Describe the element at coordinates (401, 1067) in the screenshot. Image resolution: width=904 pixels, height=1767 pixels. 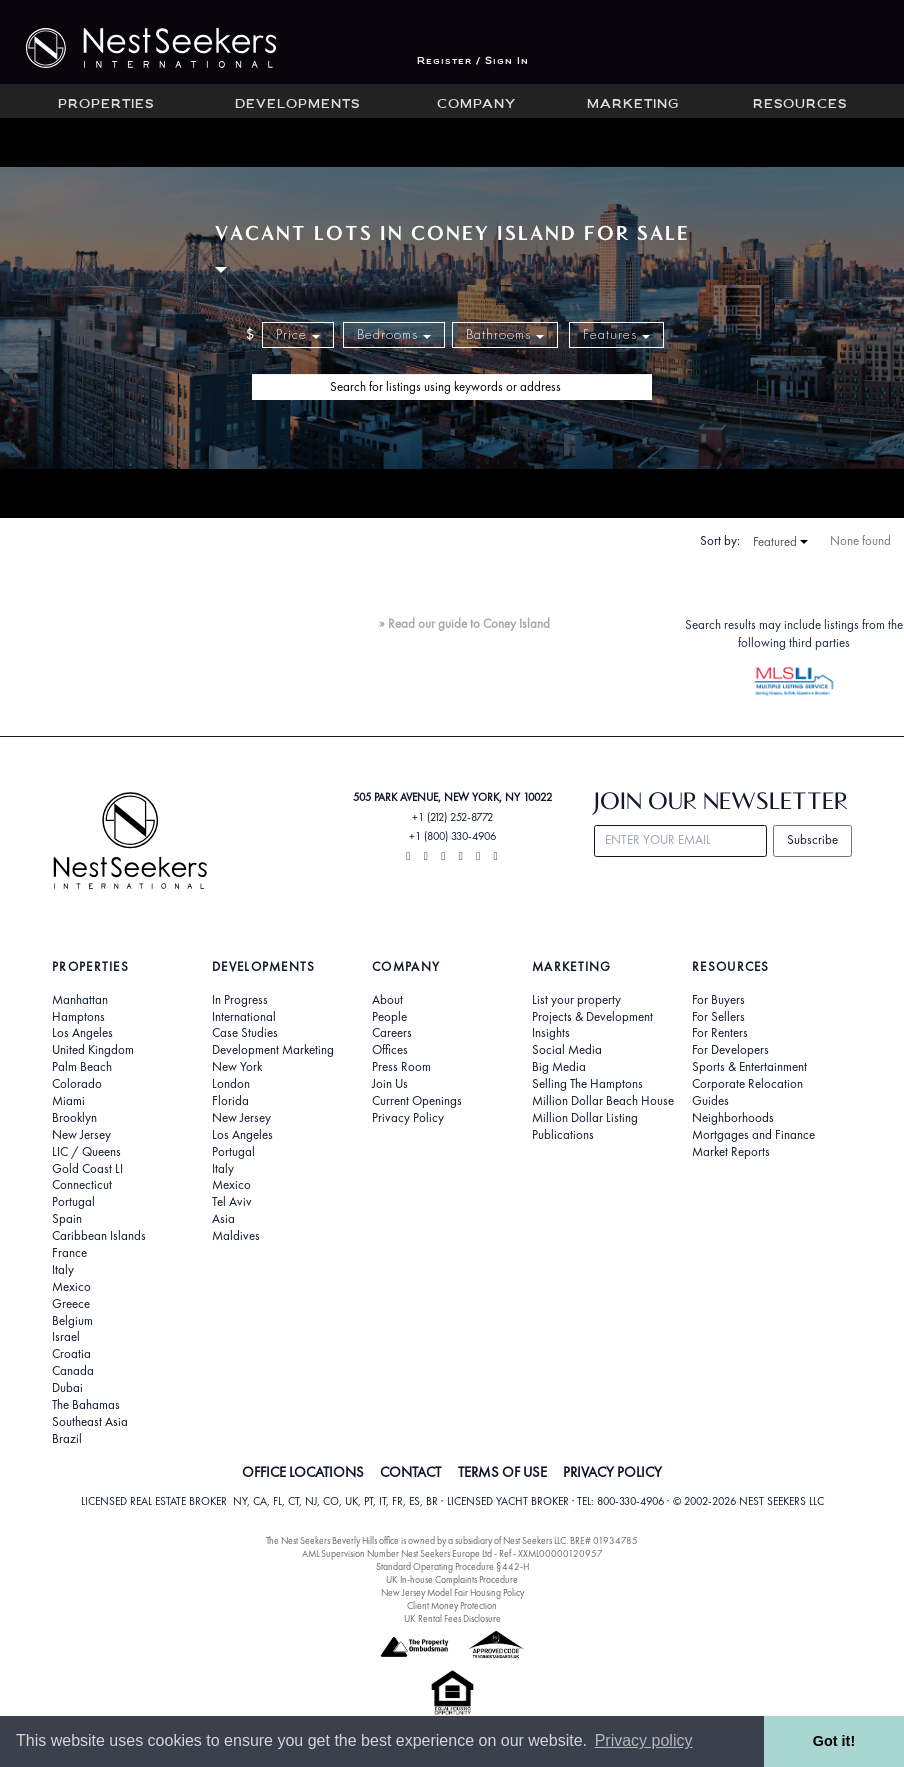
I see `Press Room` at that location.